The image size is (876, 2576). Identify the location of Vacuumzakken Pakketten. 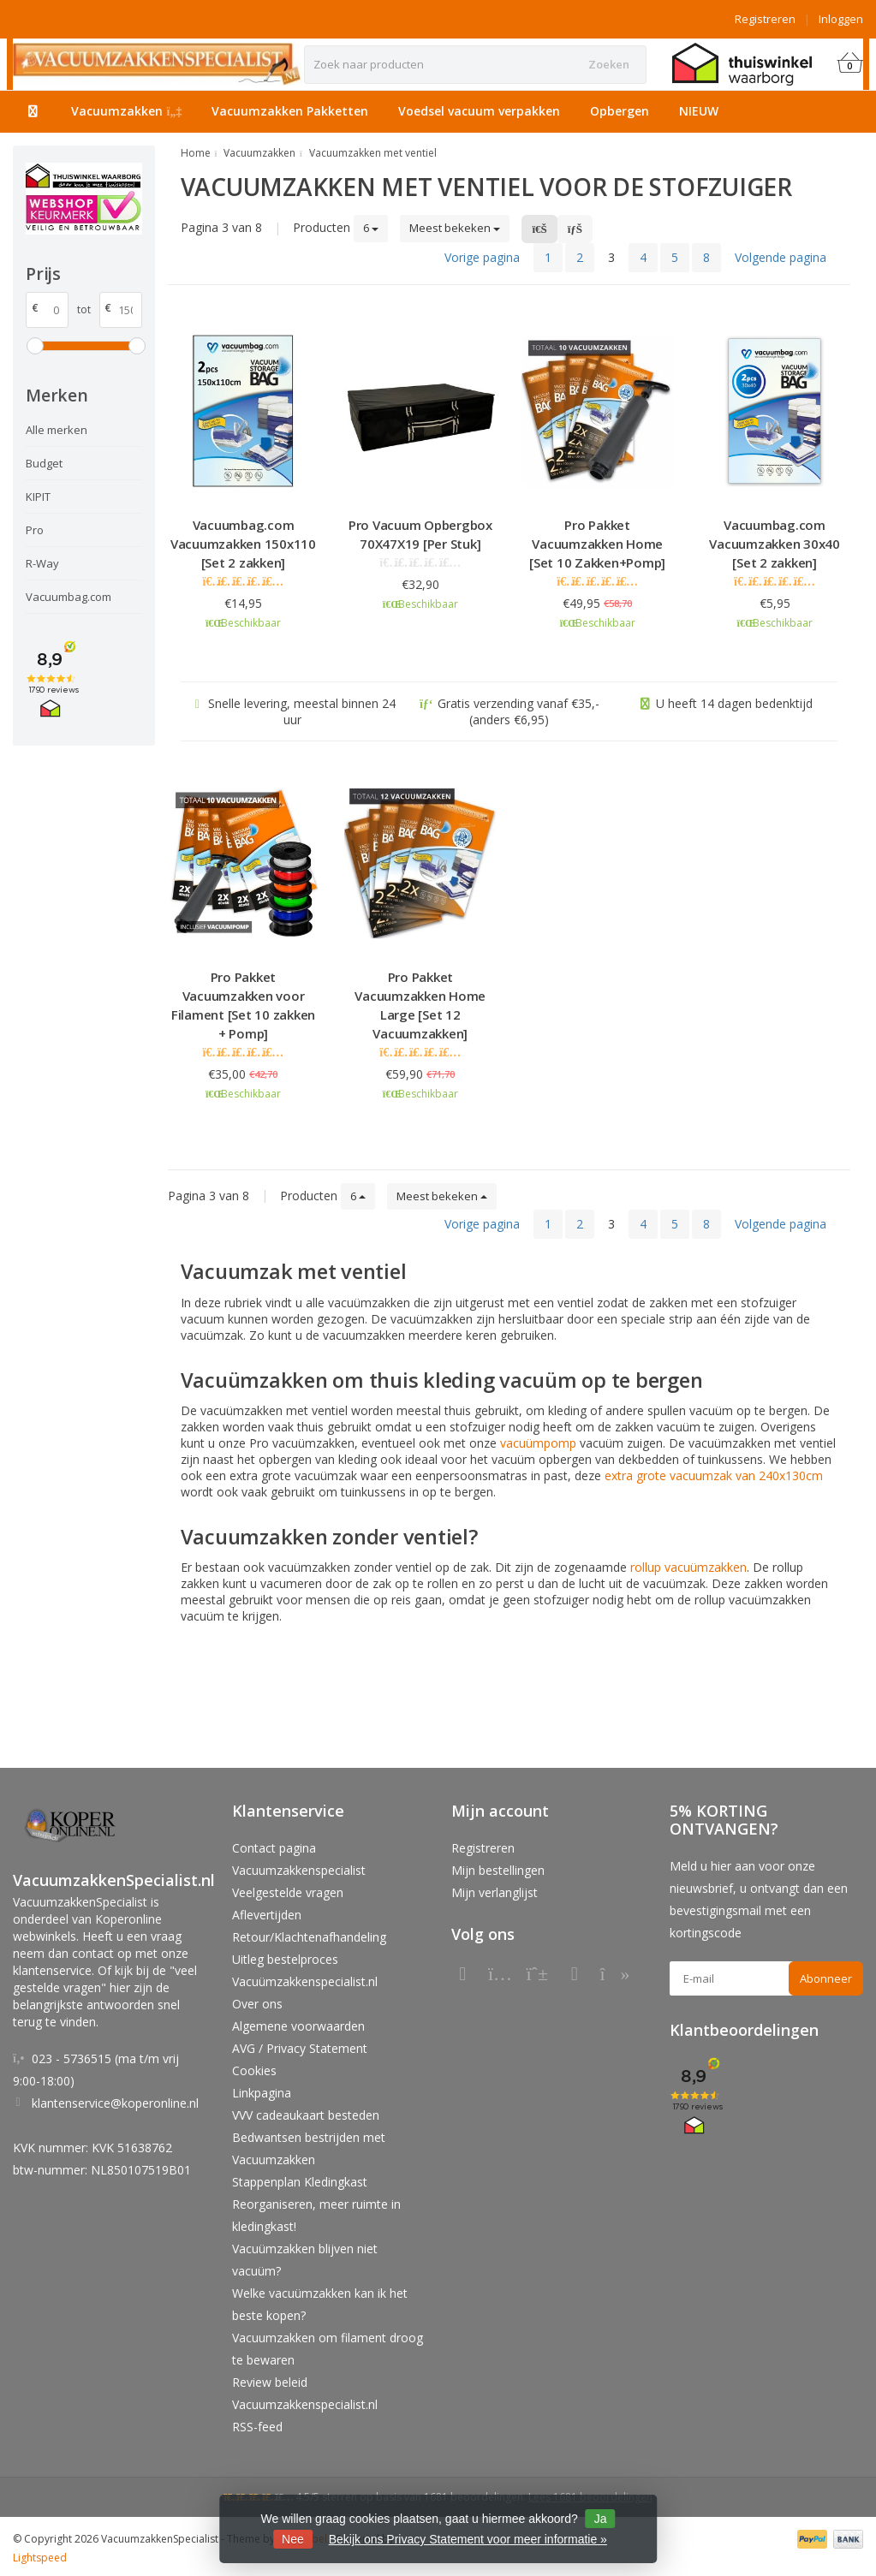
(290, 111).